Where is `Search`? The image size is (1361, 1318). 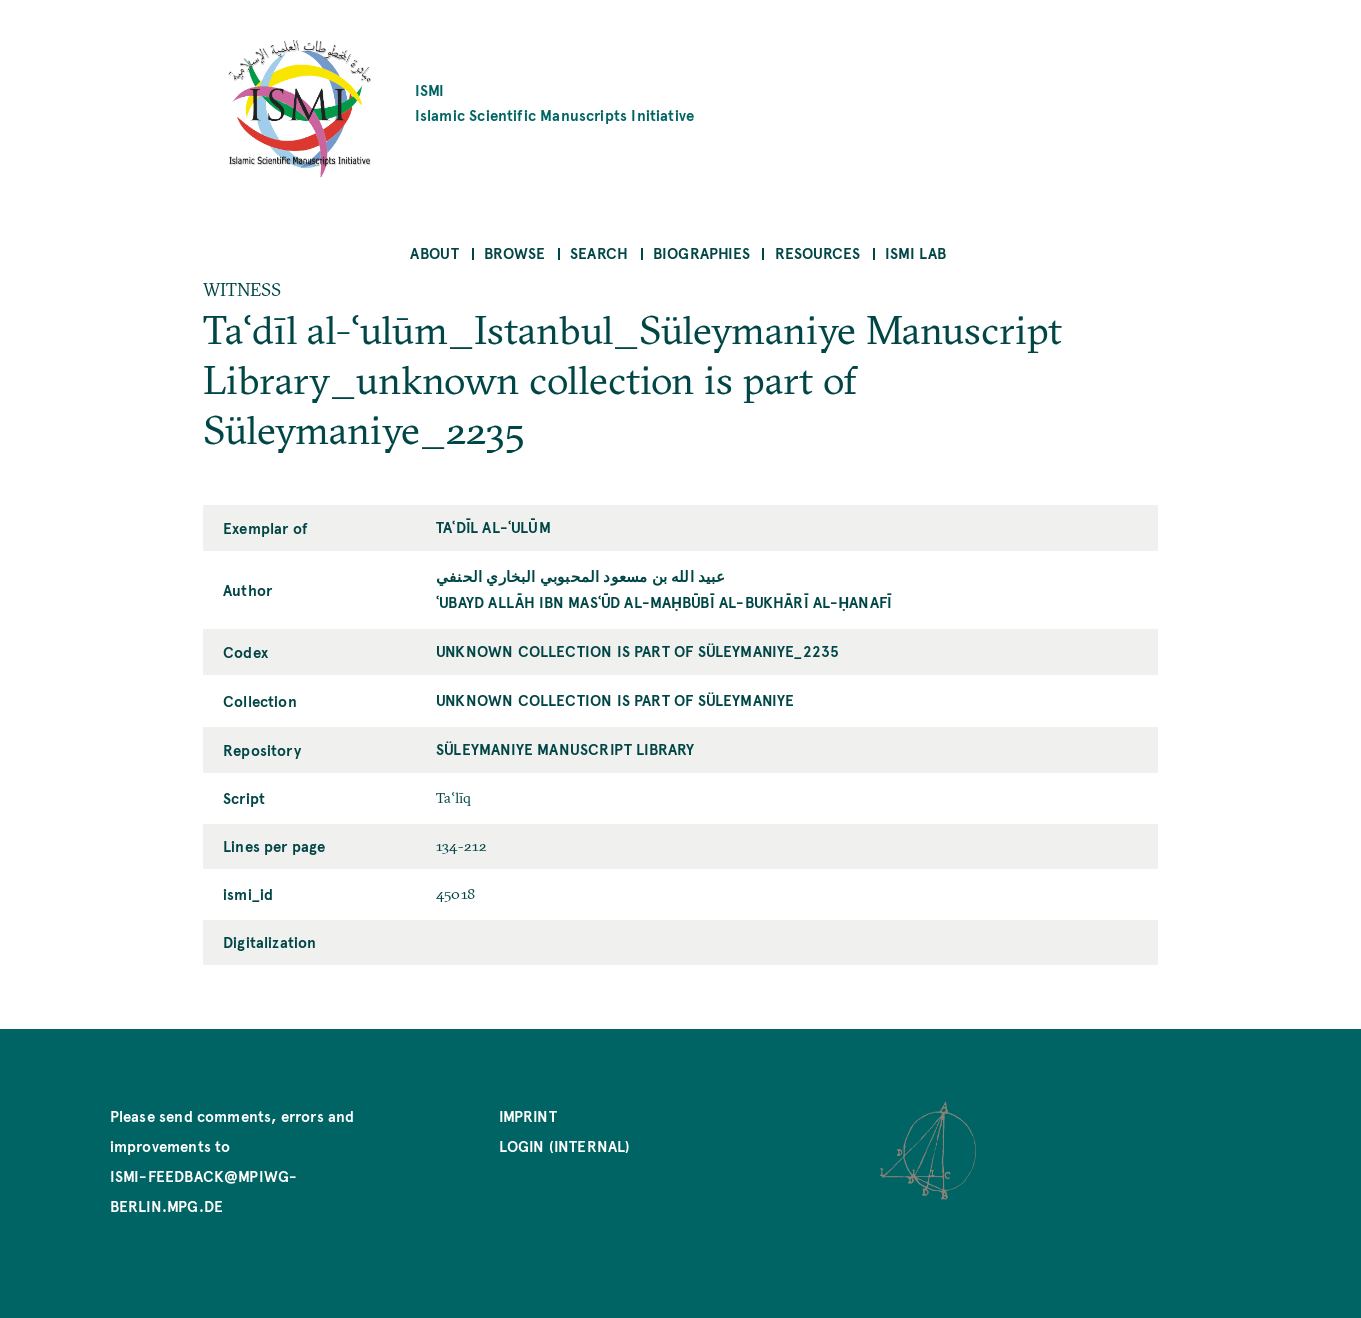 Search is located at coordinates (599, 252).